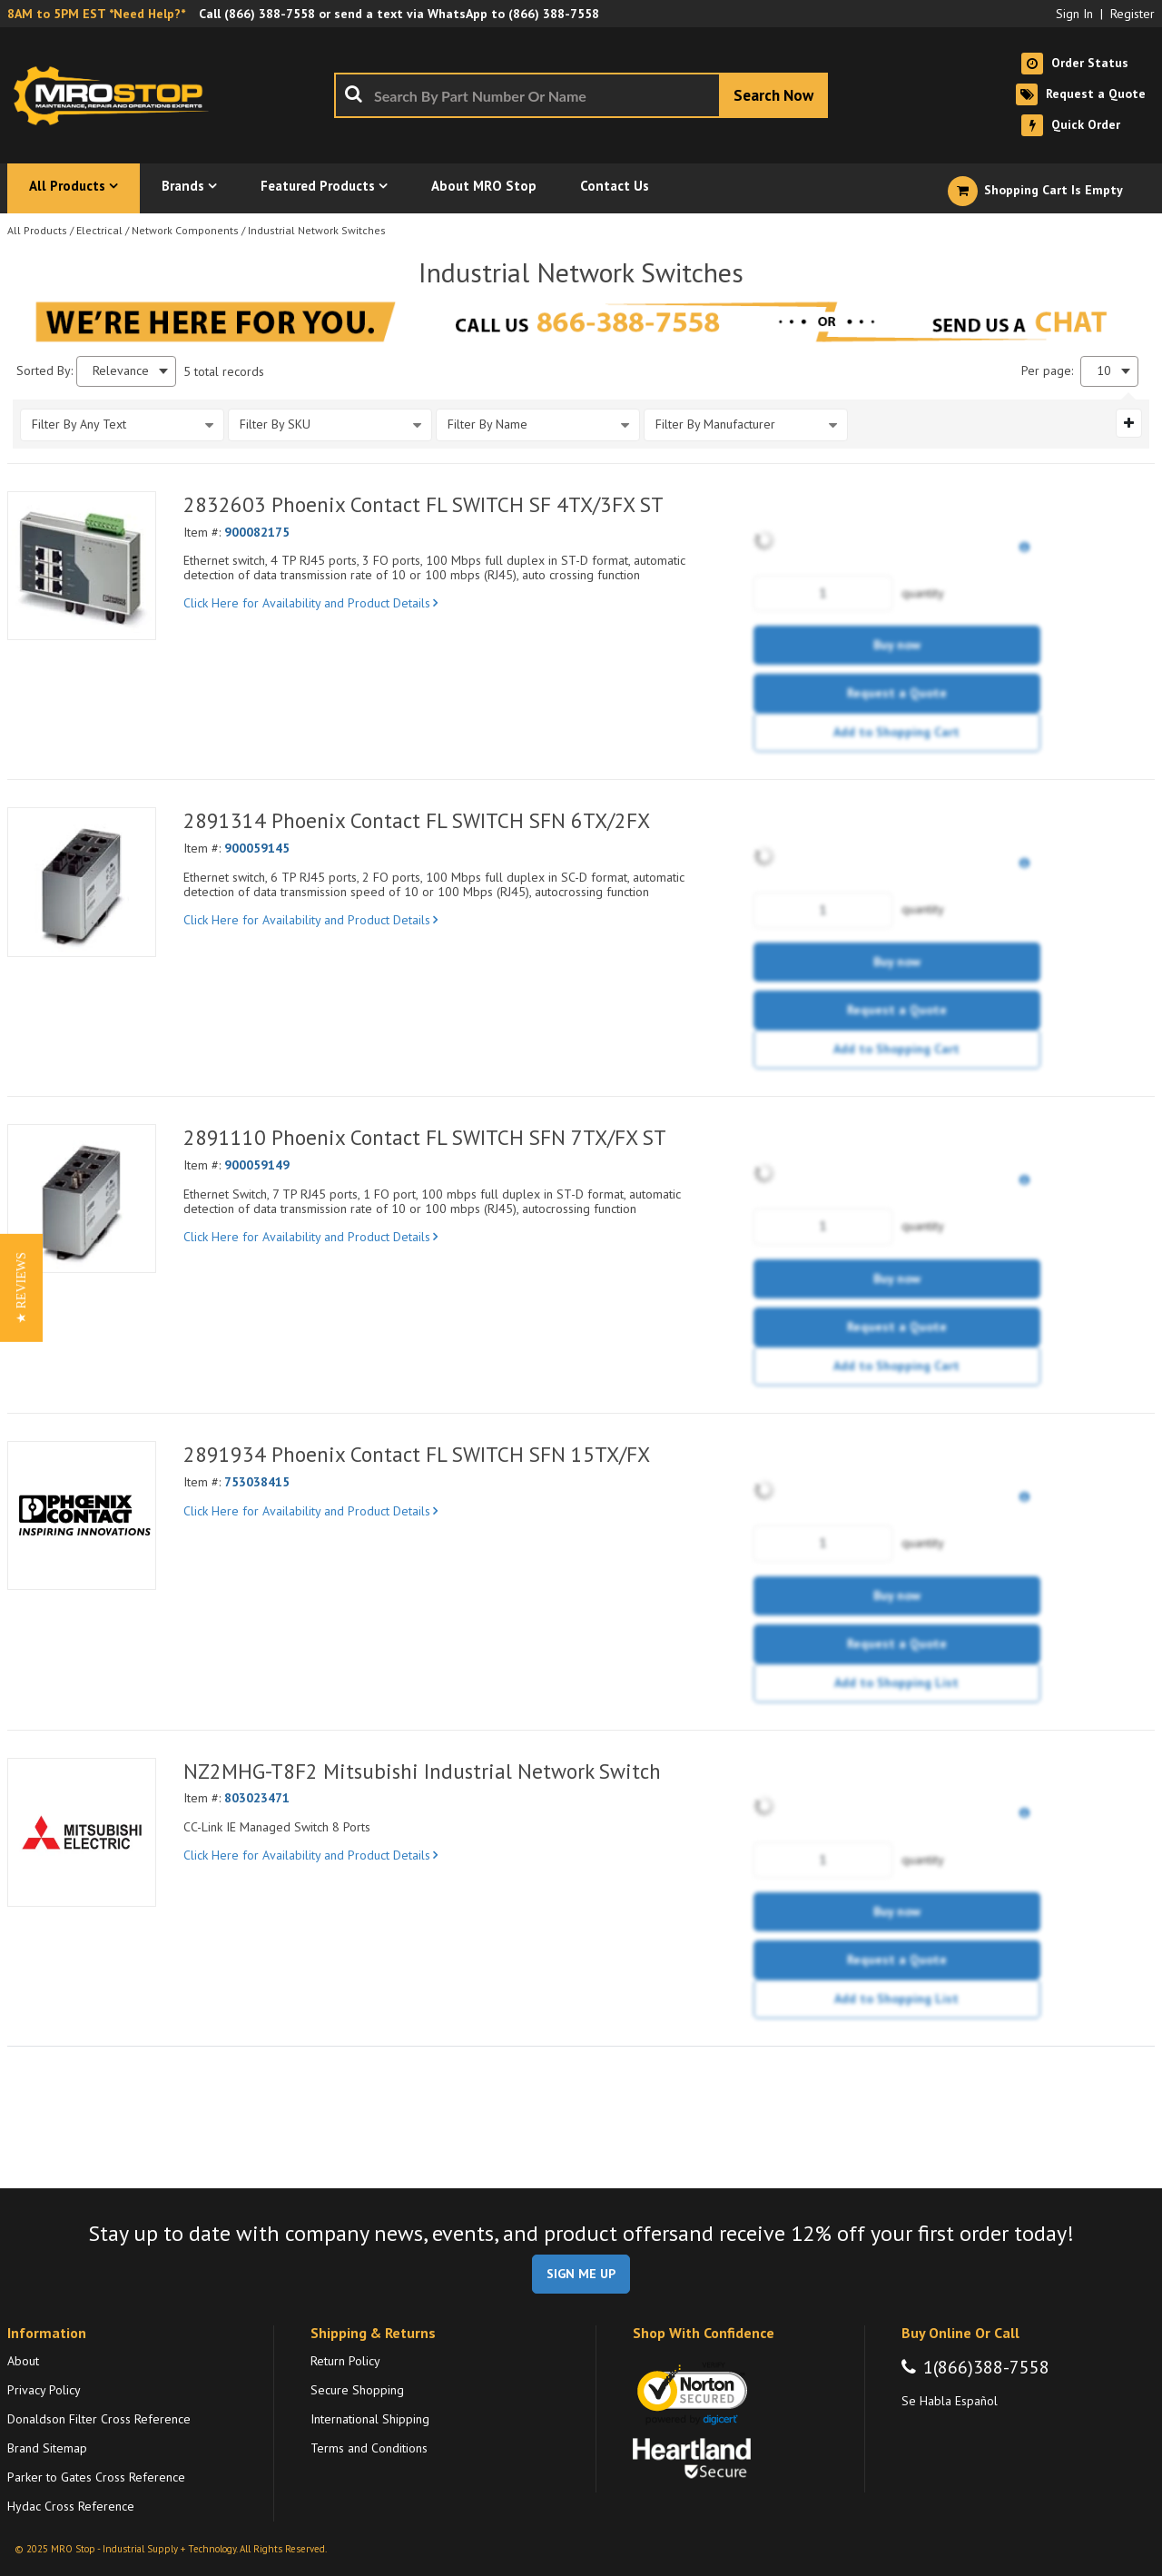  What do you see at coordinates (269, 13) in the screenshot?
I see `(866) 388-7558` at bounding box center [269, 13].